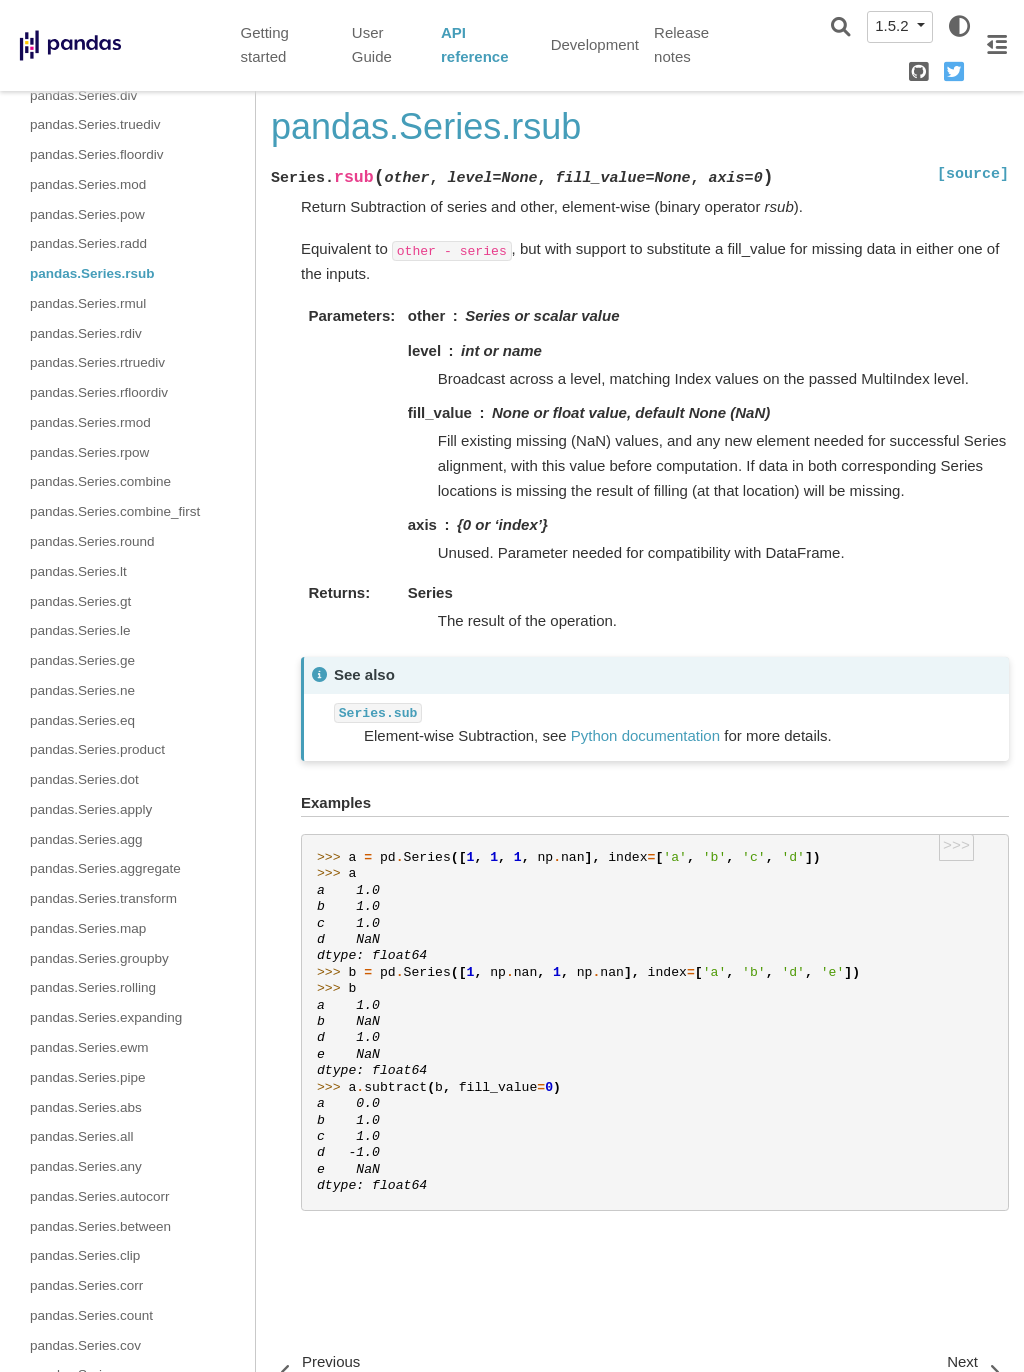 Image resolution: width=1024 pixels, height=1372 pixels. Describe the element at coordinates (85, 1255) in the screenshot. I see `pandas.Series.clip` at that location.